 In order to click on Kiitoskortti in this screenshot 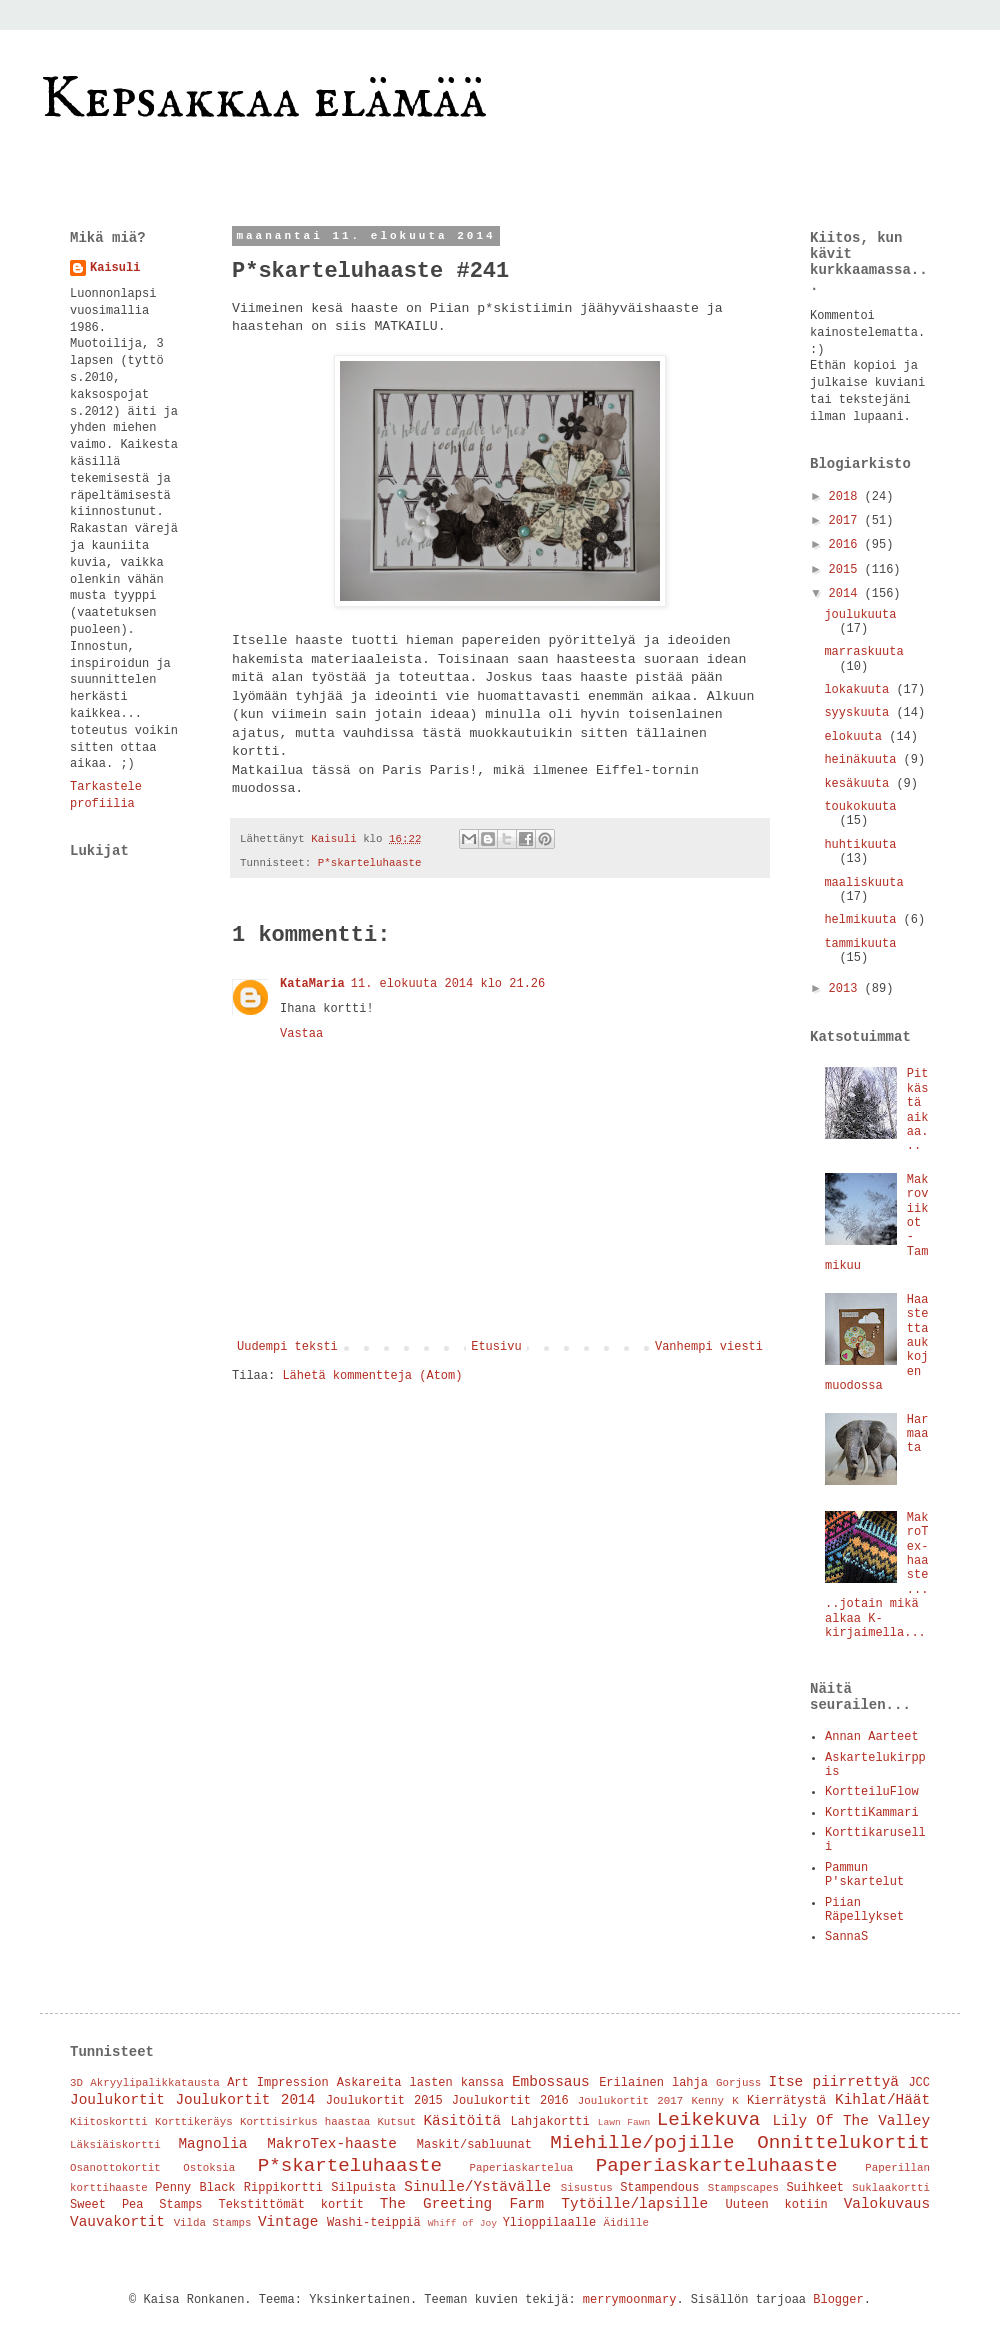, I will do `click(109, 2122)`.